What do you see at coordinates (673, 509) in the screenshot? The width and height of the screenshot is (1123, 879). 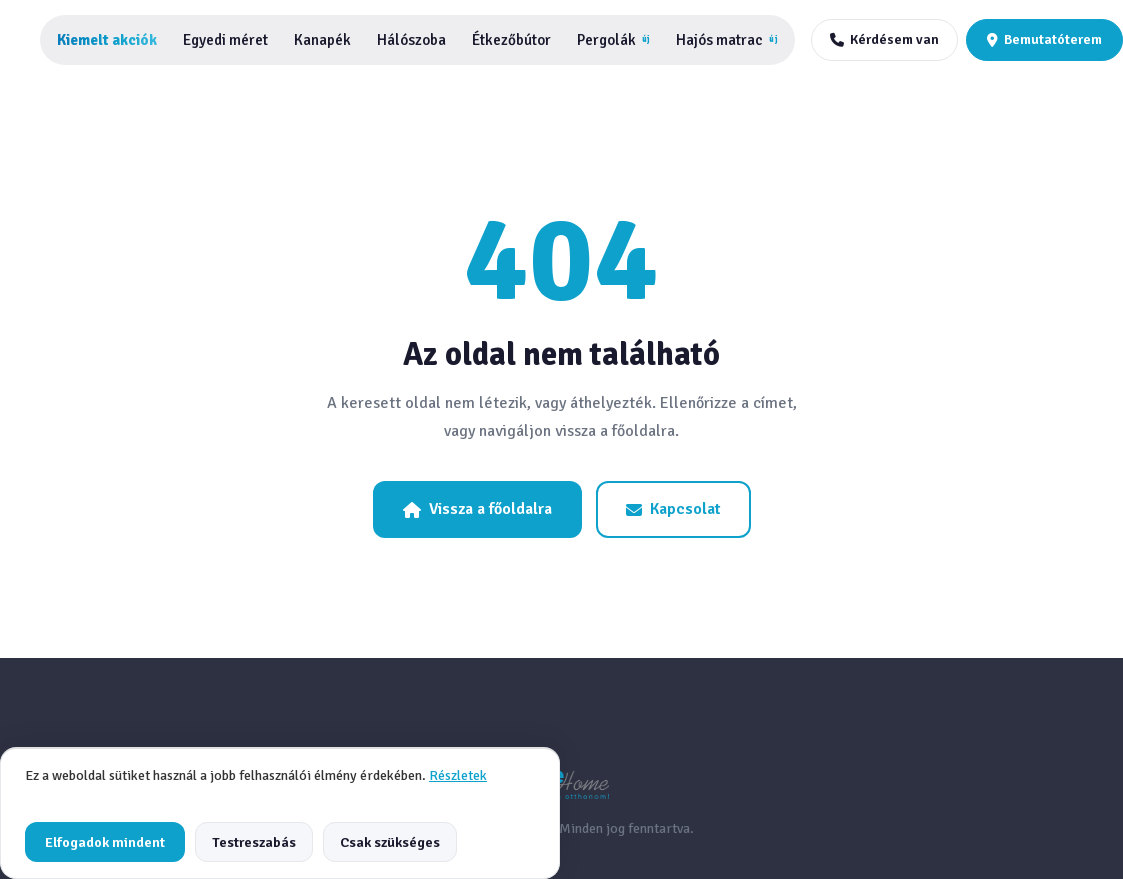 I see `Kapcsolat` at bounding box center [673, 509].